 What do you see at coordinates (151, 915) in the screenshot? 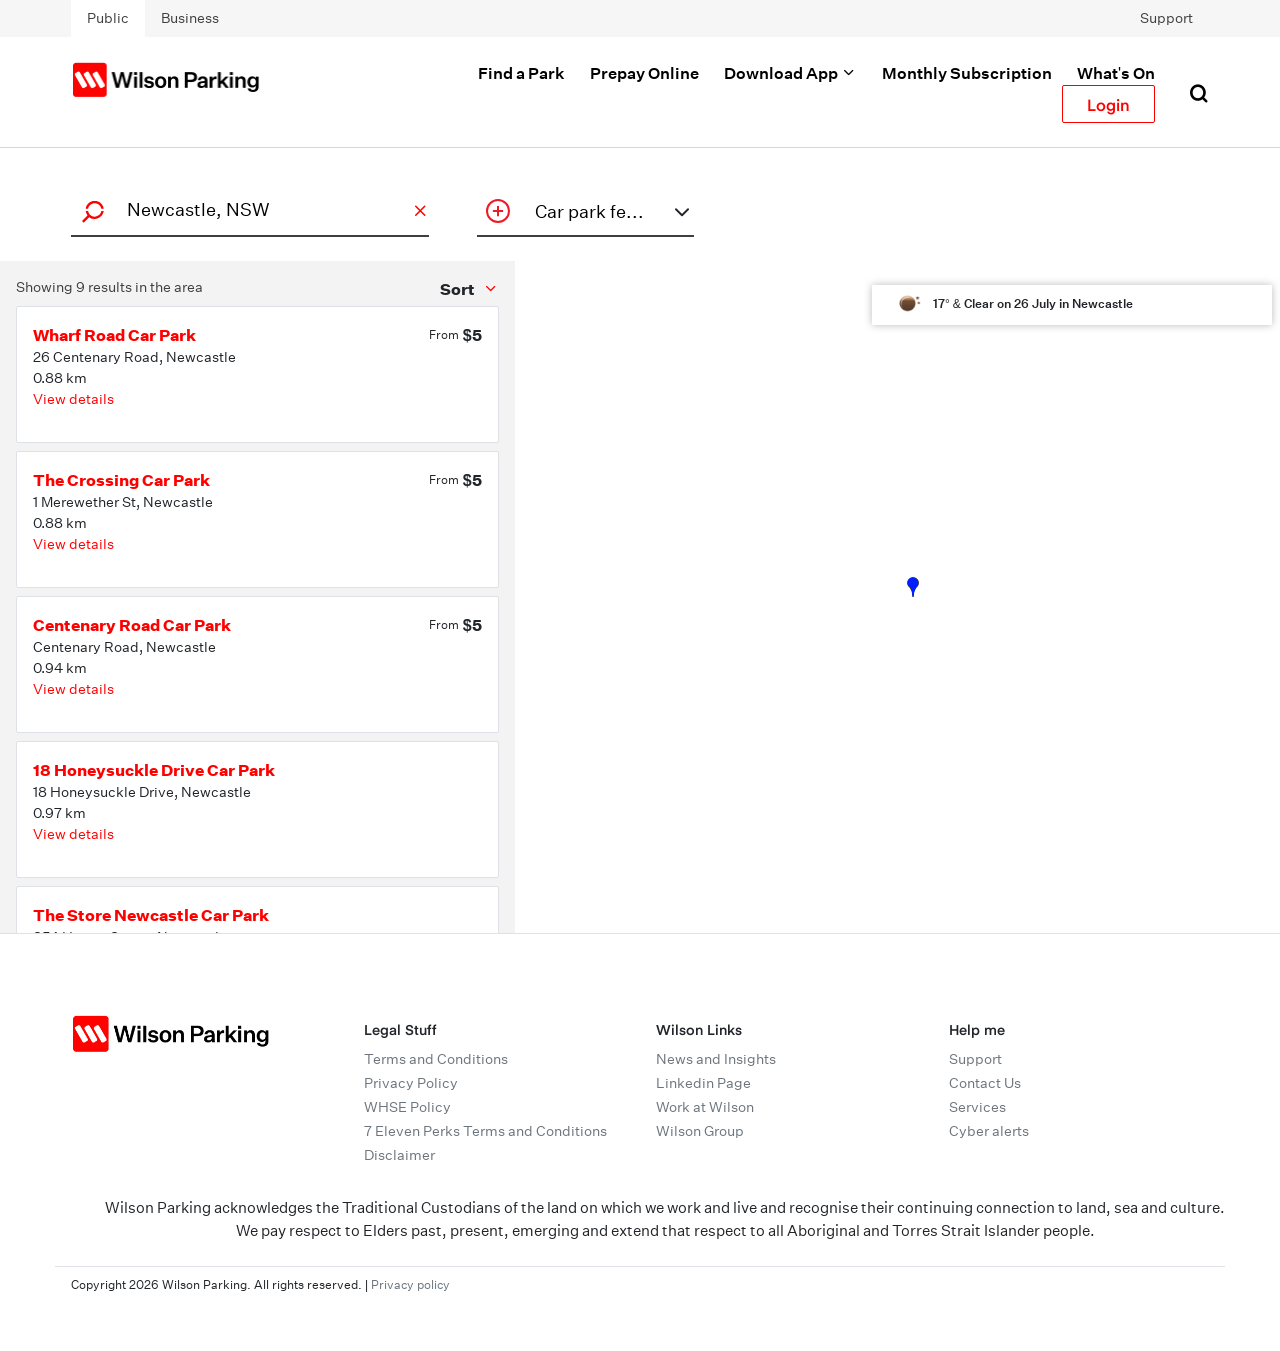
I see `The Store Newcastle Car Park` at bounding box center [151, 915].